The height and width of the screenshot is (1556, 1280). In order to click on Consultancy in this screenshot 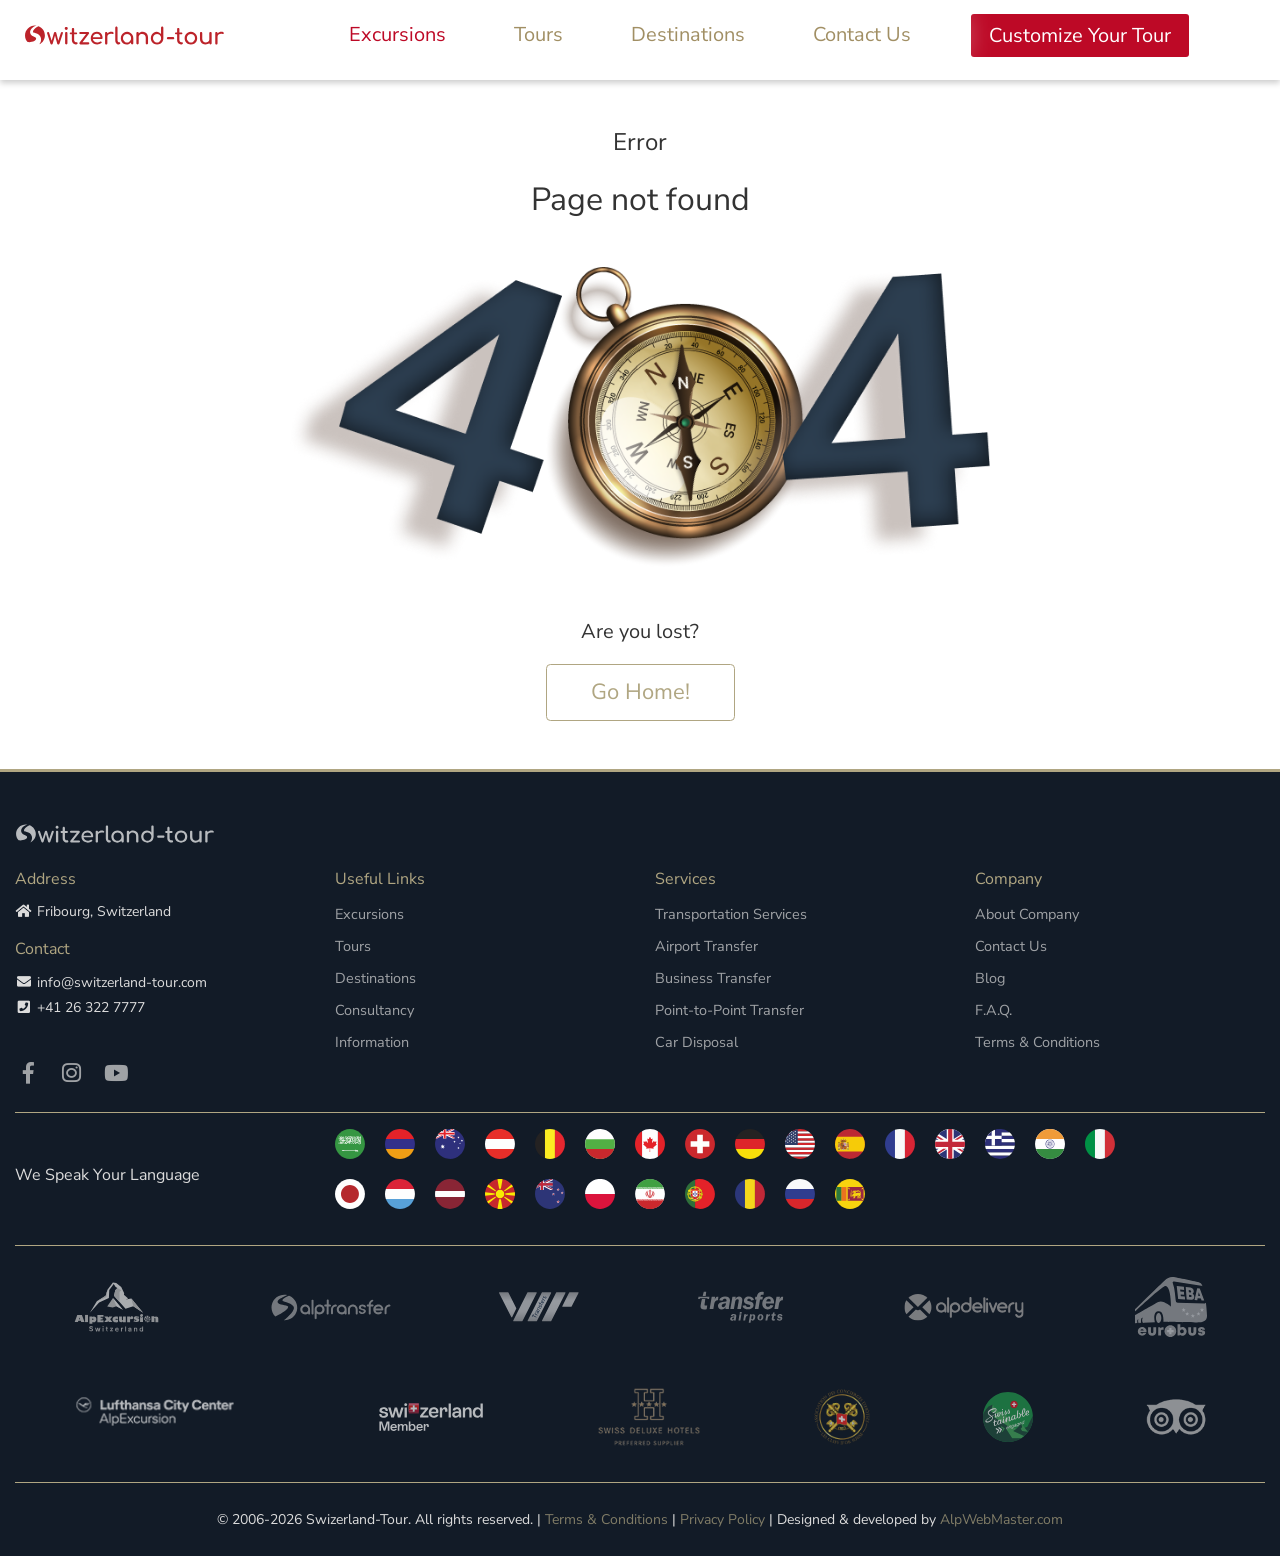, I will do `click(373, 1009)`.